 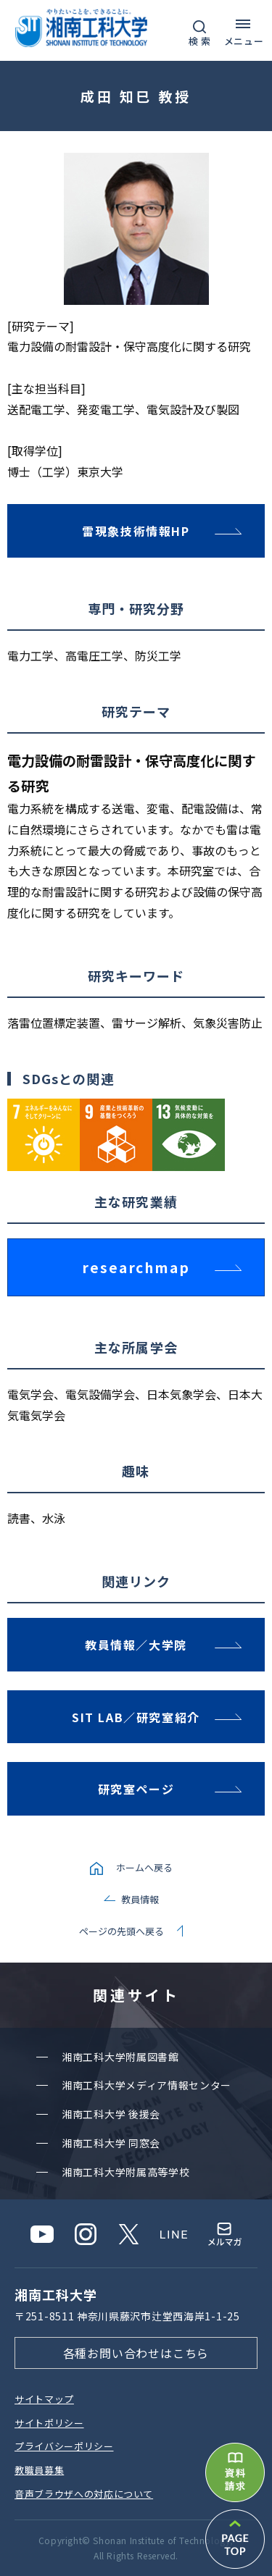 I want to click on ⾳声ブラウザへの対応について, so click(x=84, y=2494).